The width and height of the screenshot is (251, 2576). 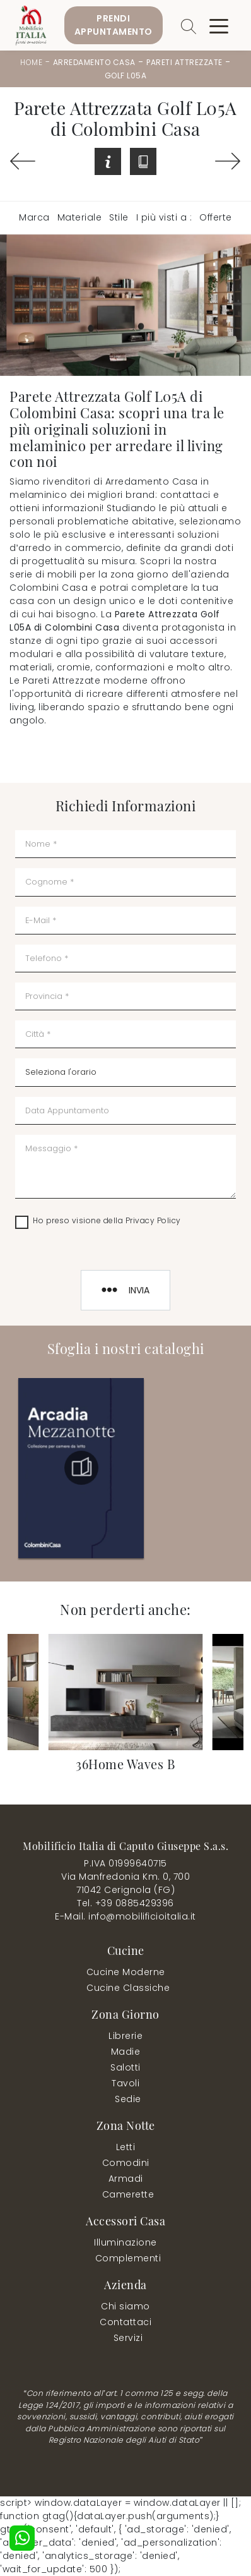 What do you see at coordinates (34, 217) in the screenshot?
I see `Marca [button]` at bounding box center [34, 217].